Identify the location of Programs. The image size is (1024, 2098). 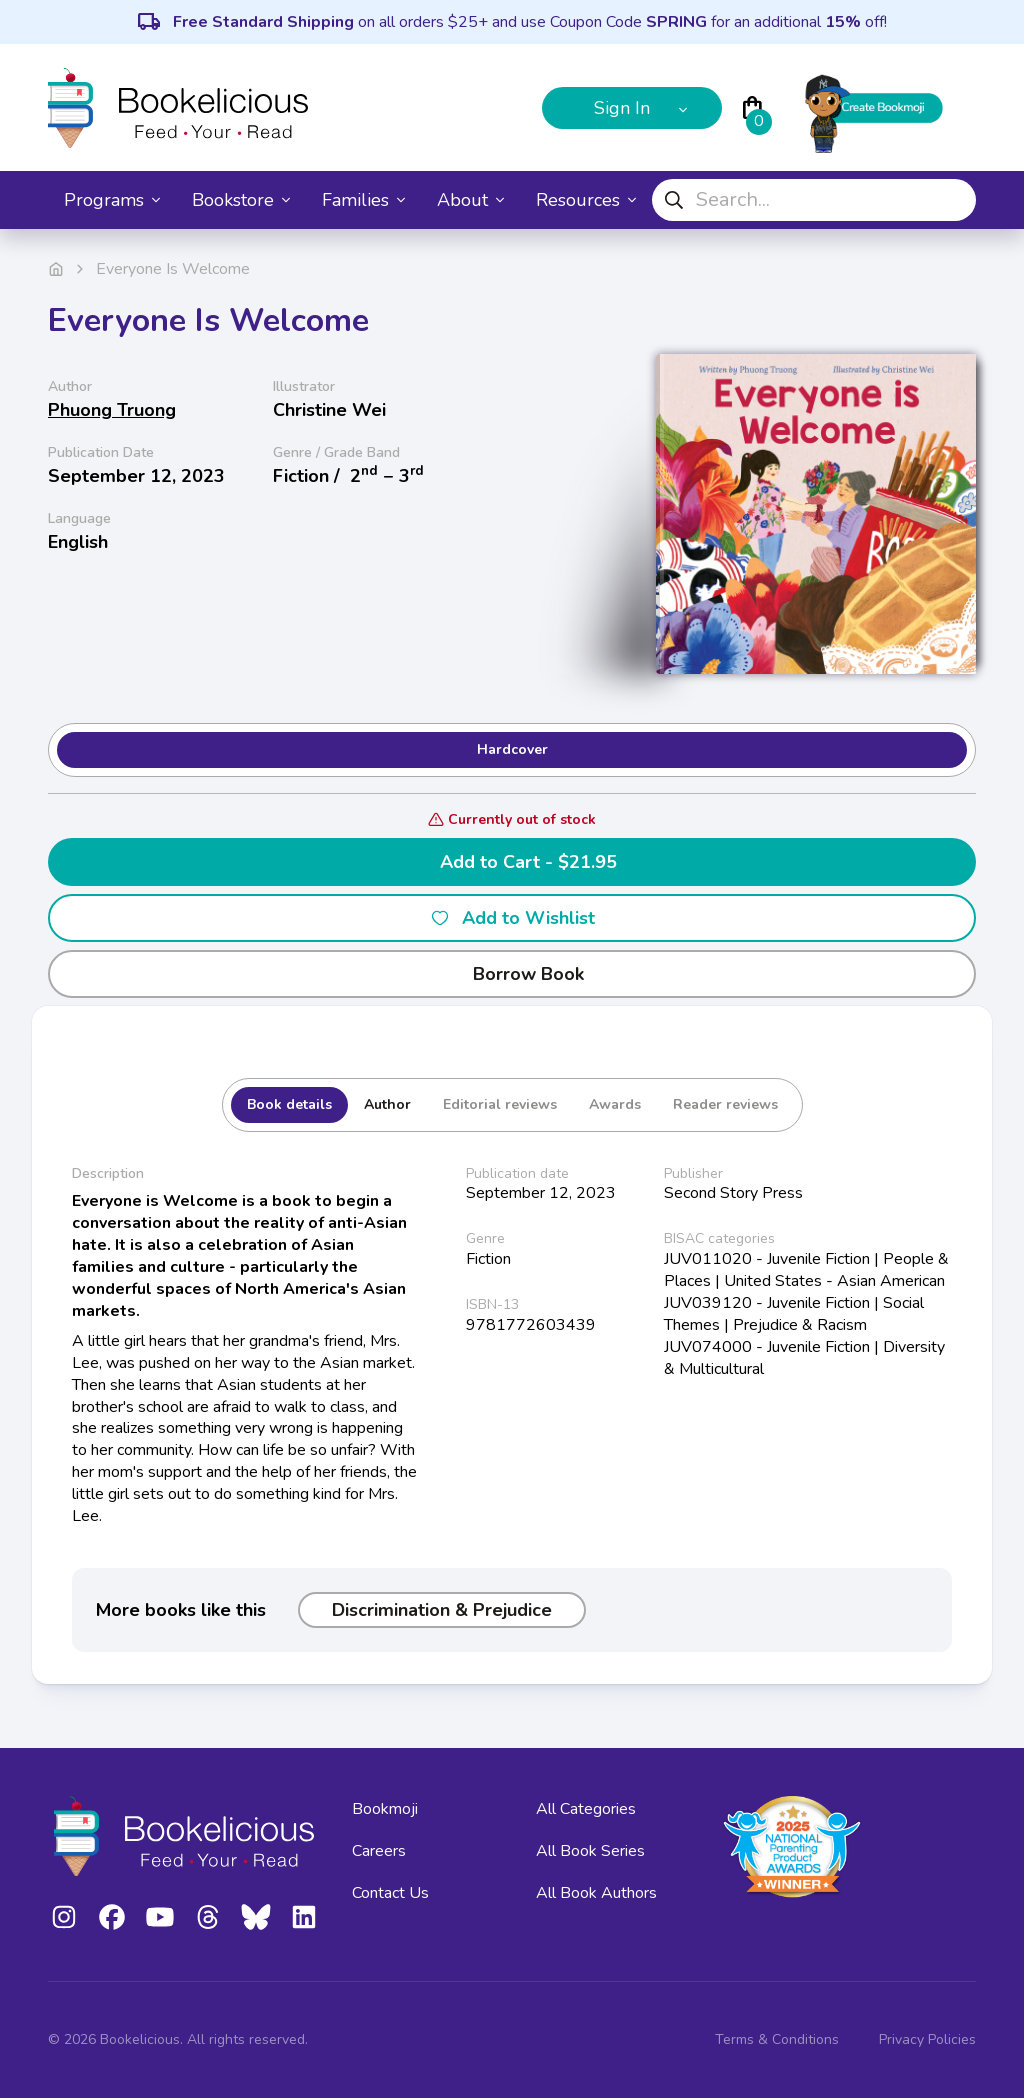
(112, 200).